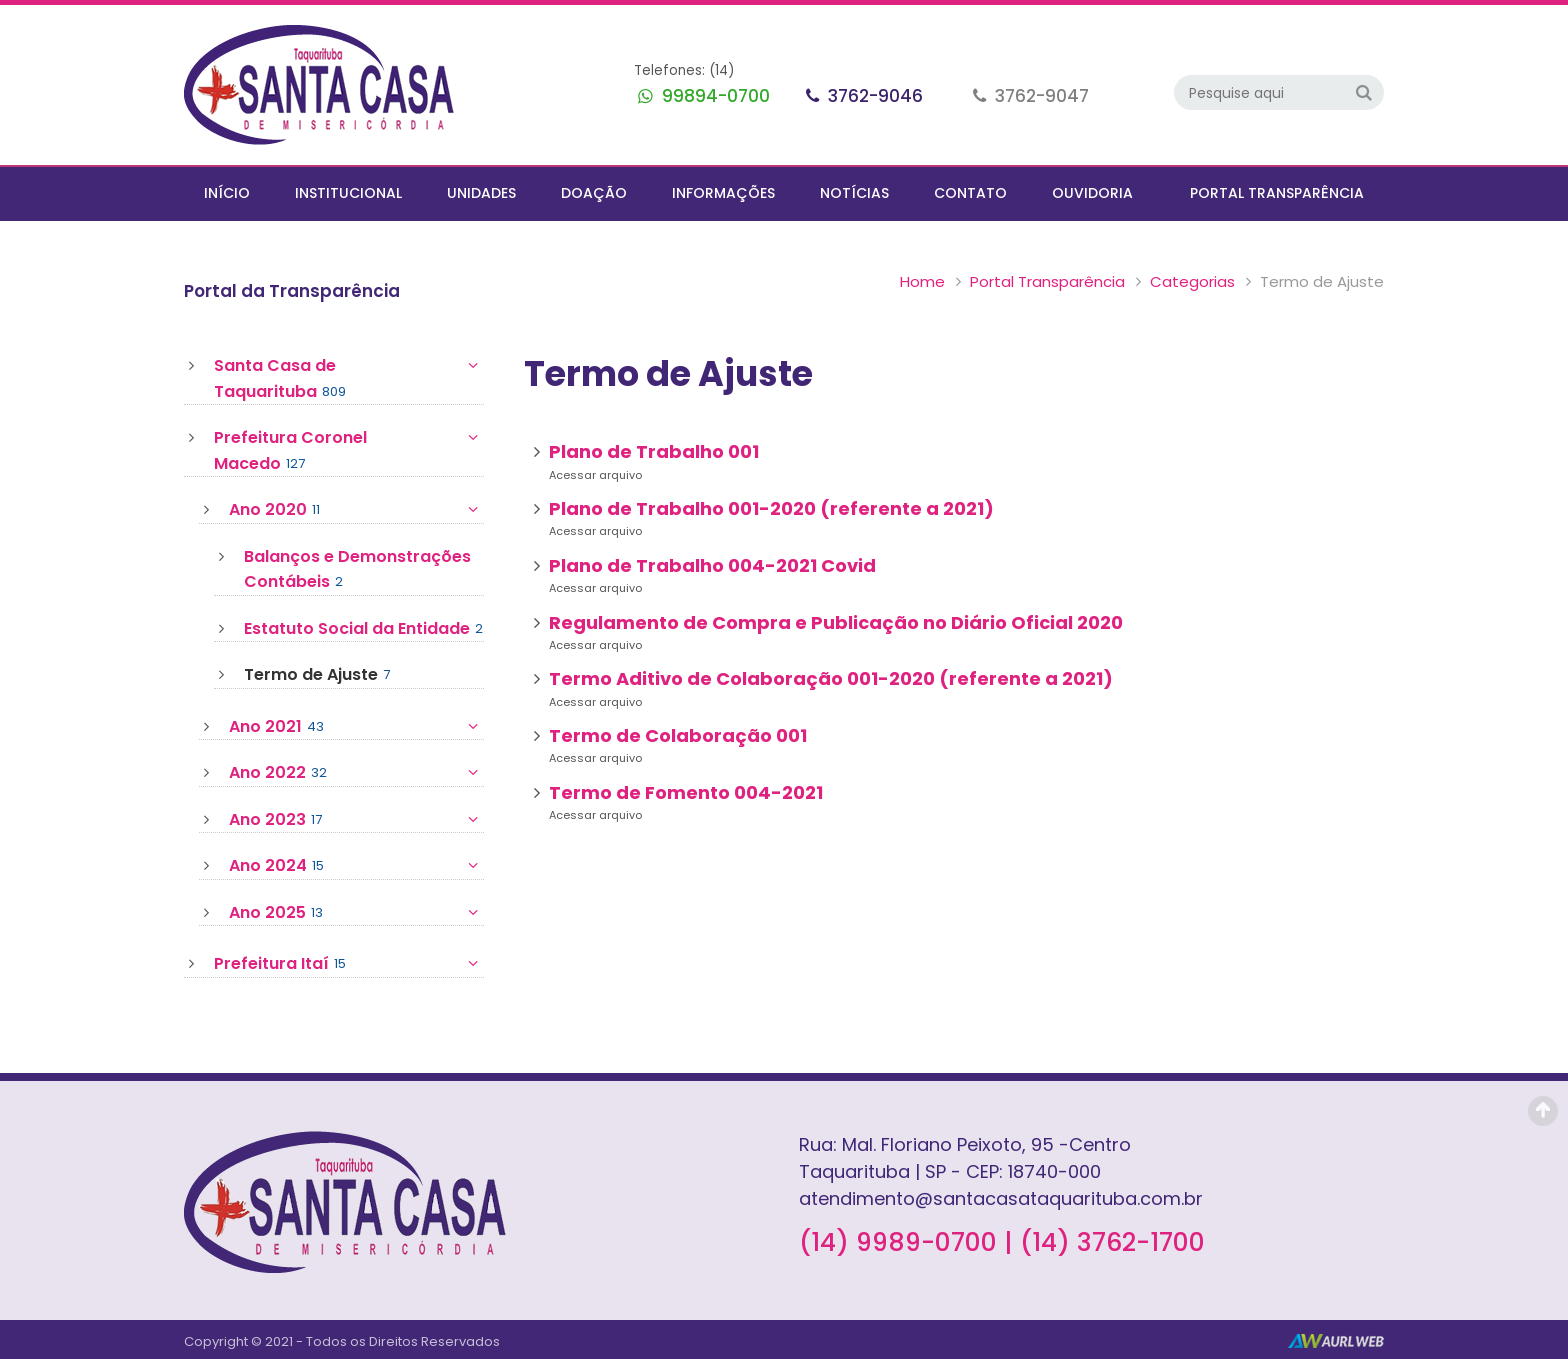 This screenshot has height=1359, width=1568. I want to click on Regulamento de Compra e Publicação no Diário Oficial 2020, so click(836, 622).